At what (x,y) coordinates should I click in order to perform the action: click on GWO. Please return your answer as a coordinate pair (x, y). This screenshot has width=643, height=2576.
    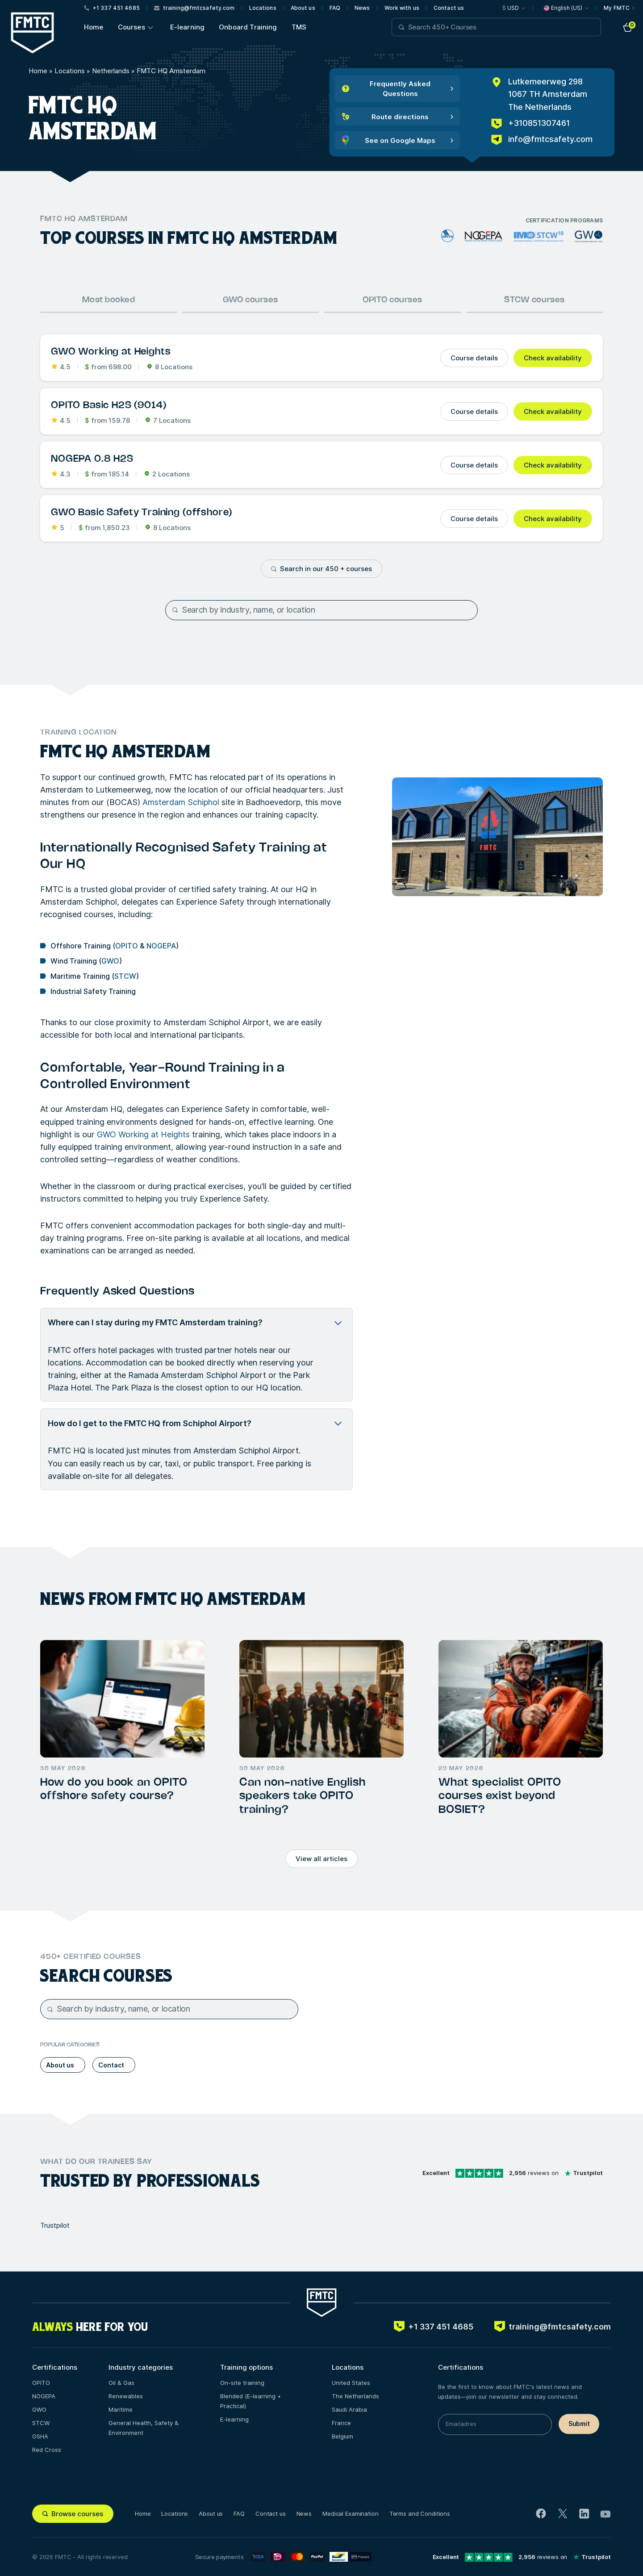
    Looking at the image, I should click on (110, 960).